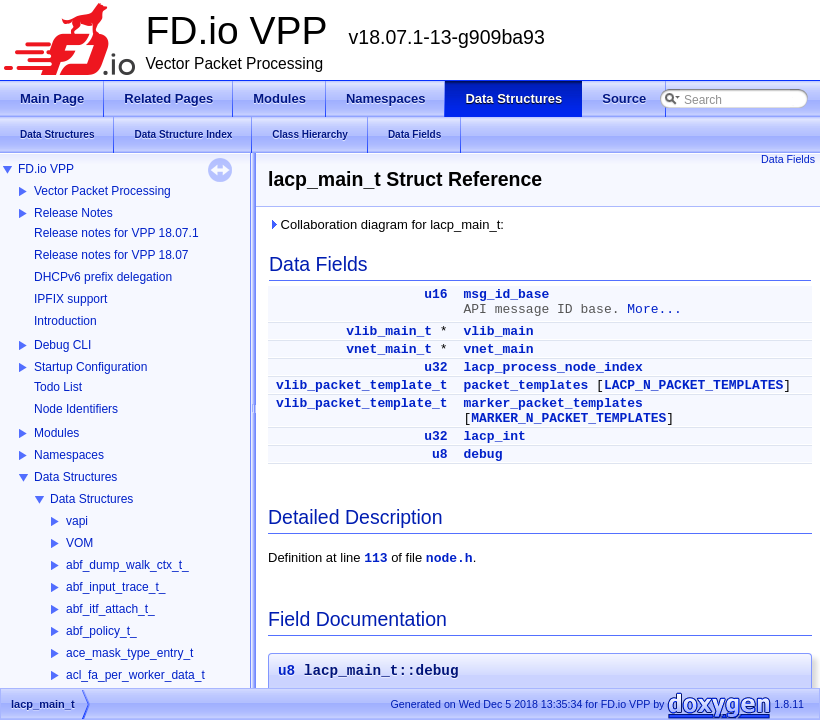 The image size is (820, 720). I want to click on vlib_packet_template_t, so click(362, 385).